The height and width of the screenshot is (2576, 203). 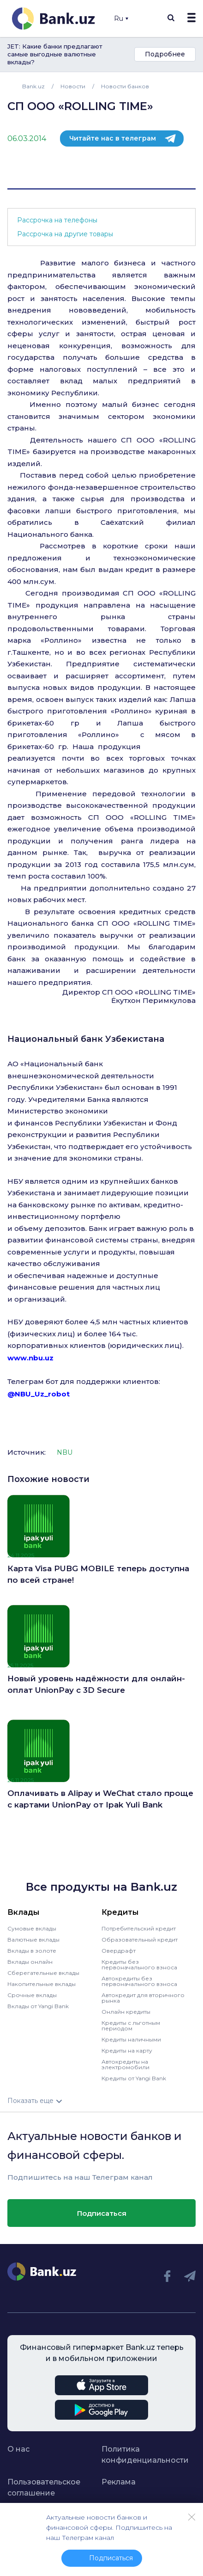 I want to click on Пользовательское соглашение, so click(x=43, y=2487).